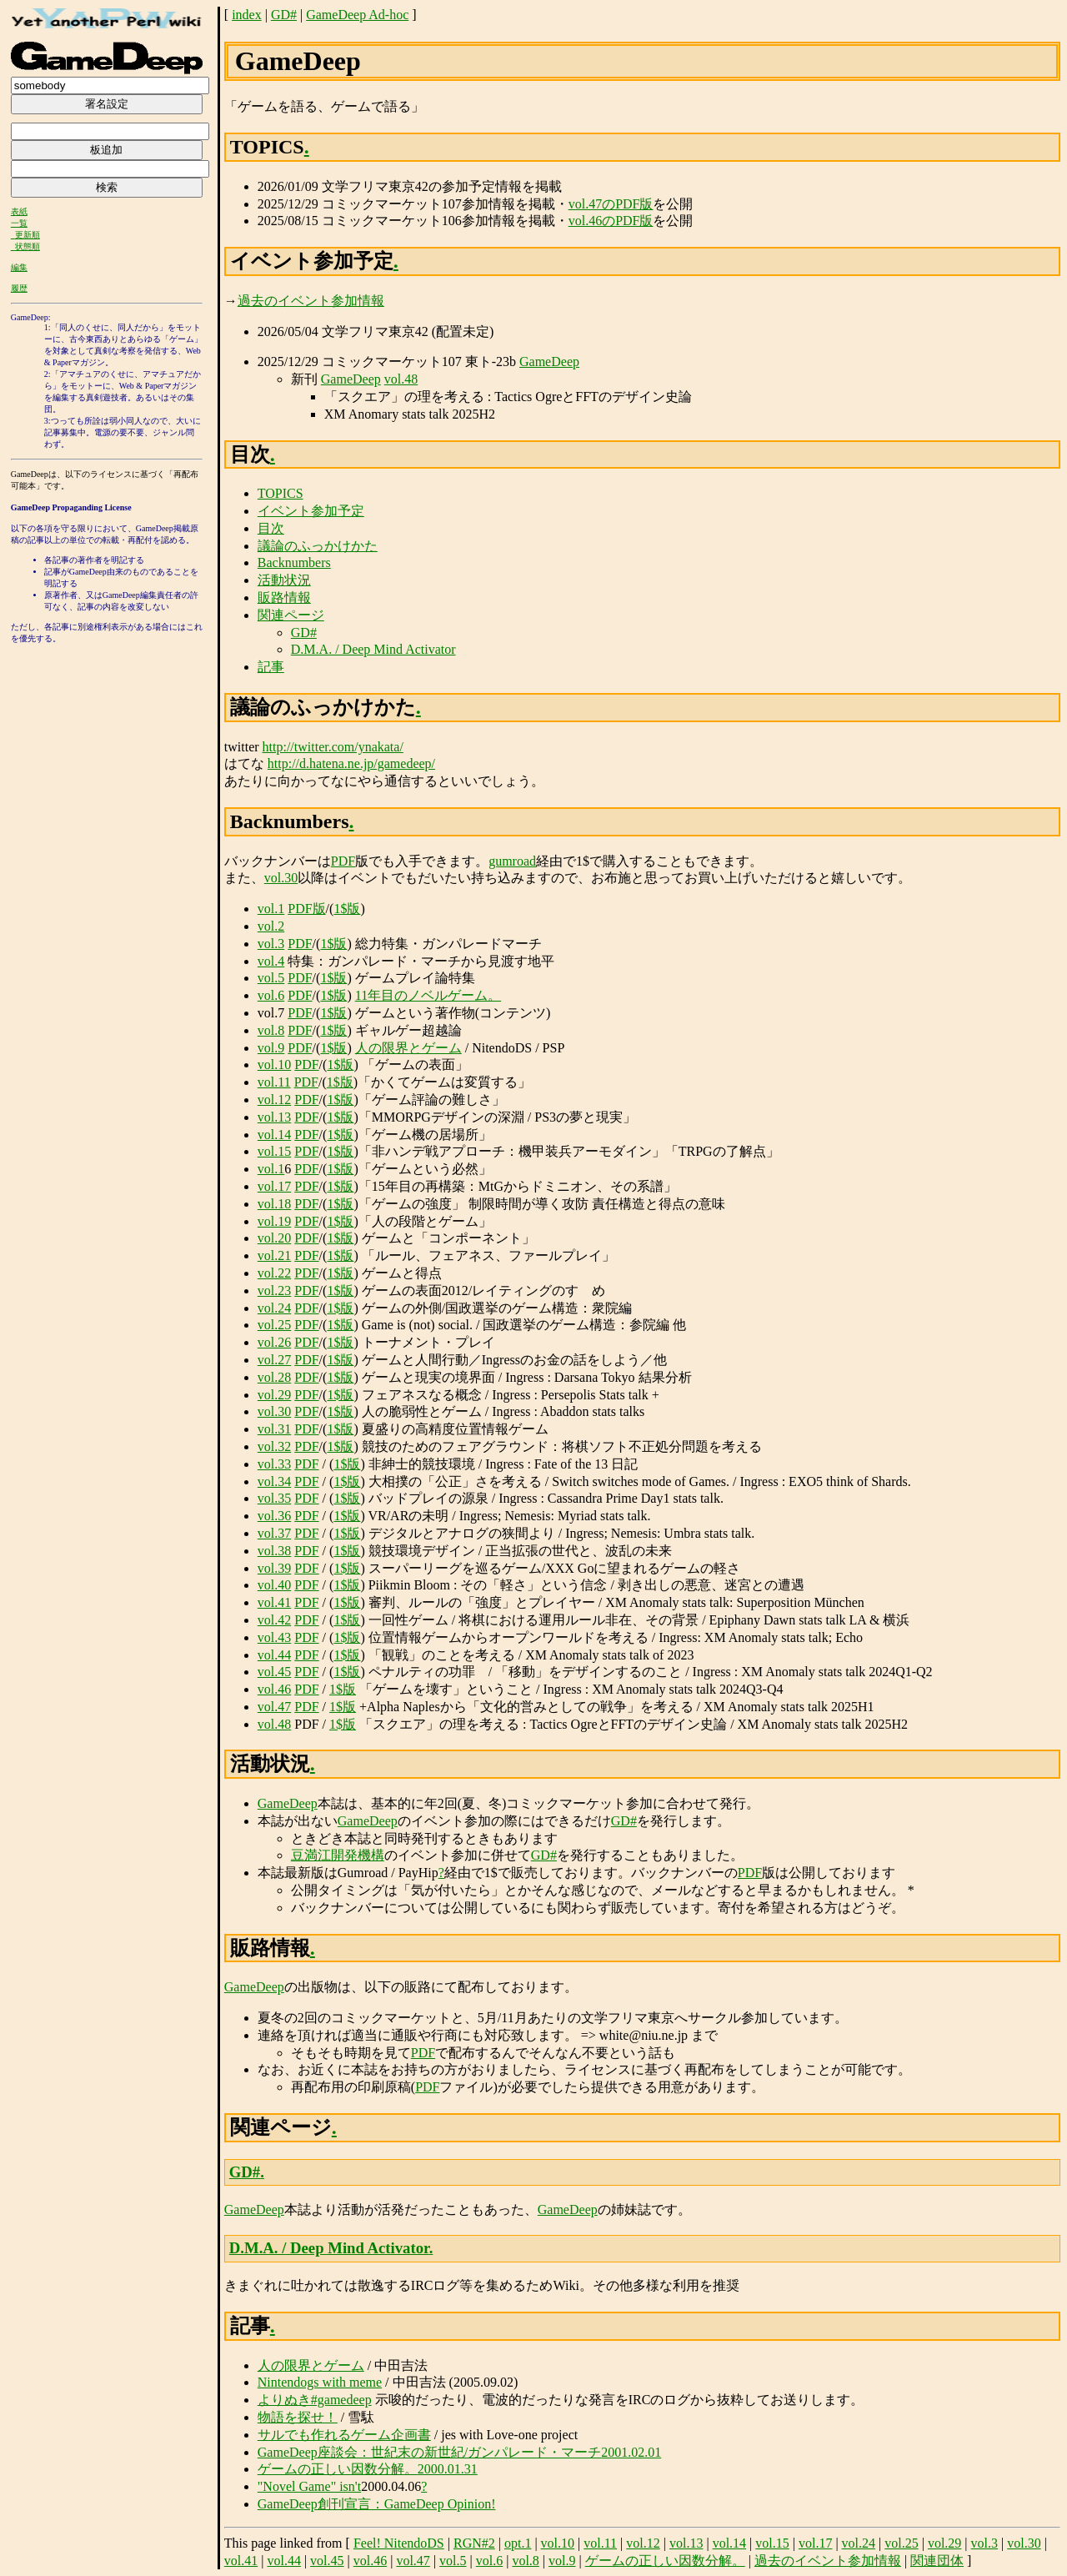 The height and width of the screenshot is (2576, 1067). Describe the element at coordinates (474, 2543) in the screenshot. I see `RGN#2` at that location.